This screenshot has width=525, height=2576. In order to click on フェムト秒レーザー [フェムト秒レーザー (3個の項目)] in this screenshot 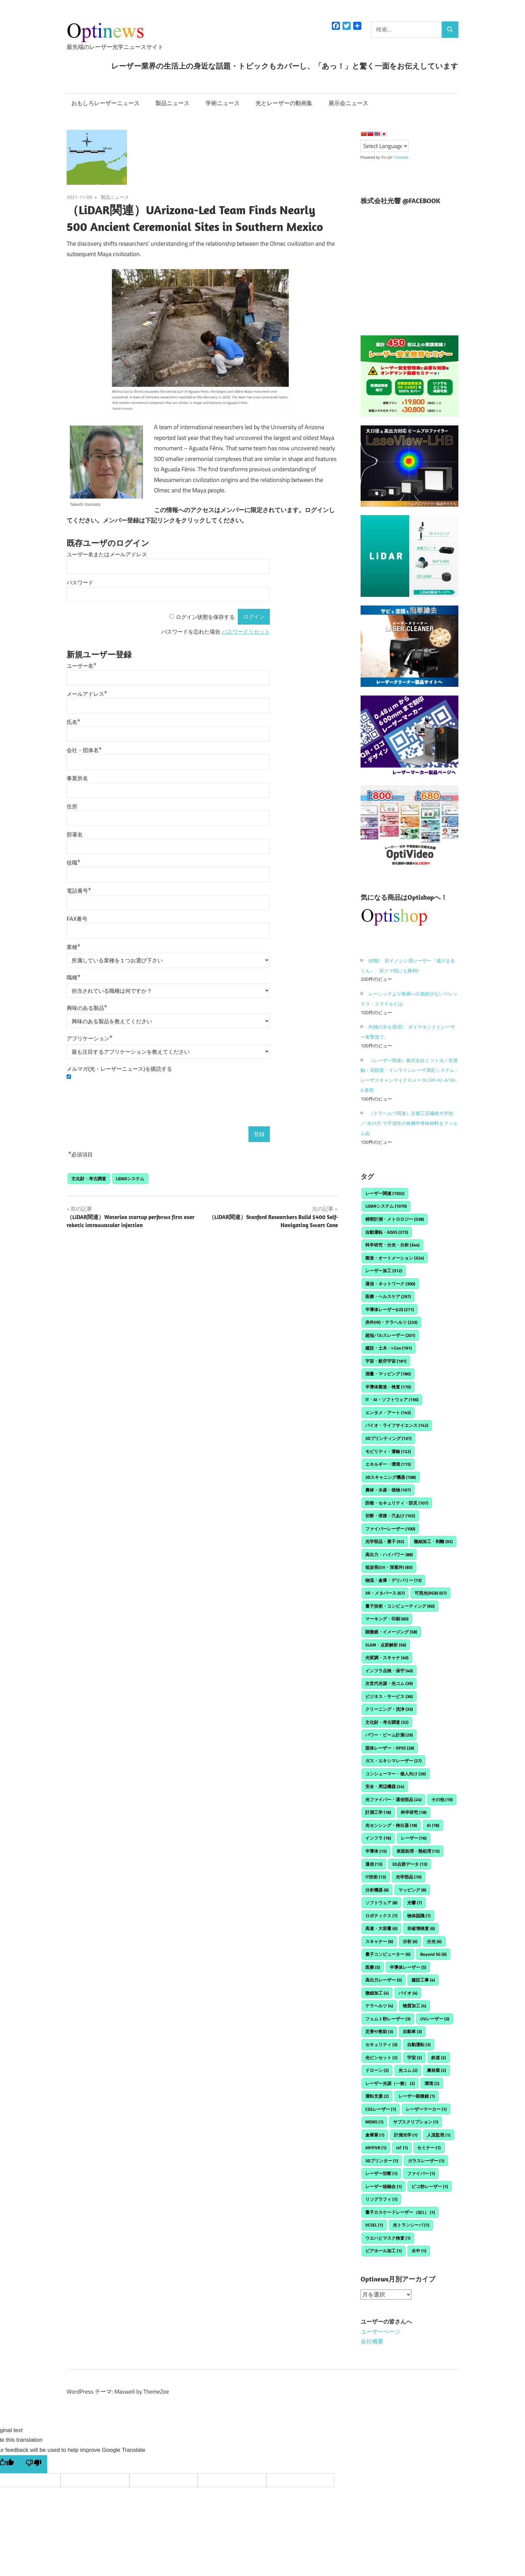, I will do `click(387, 2018)`.